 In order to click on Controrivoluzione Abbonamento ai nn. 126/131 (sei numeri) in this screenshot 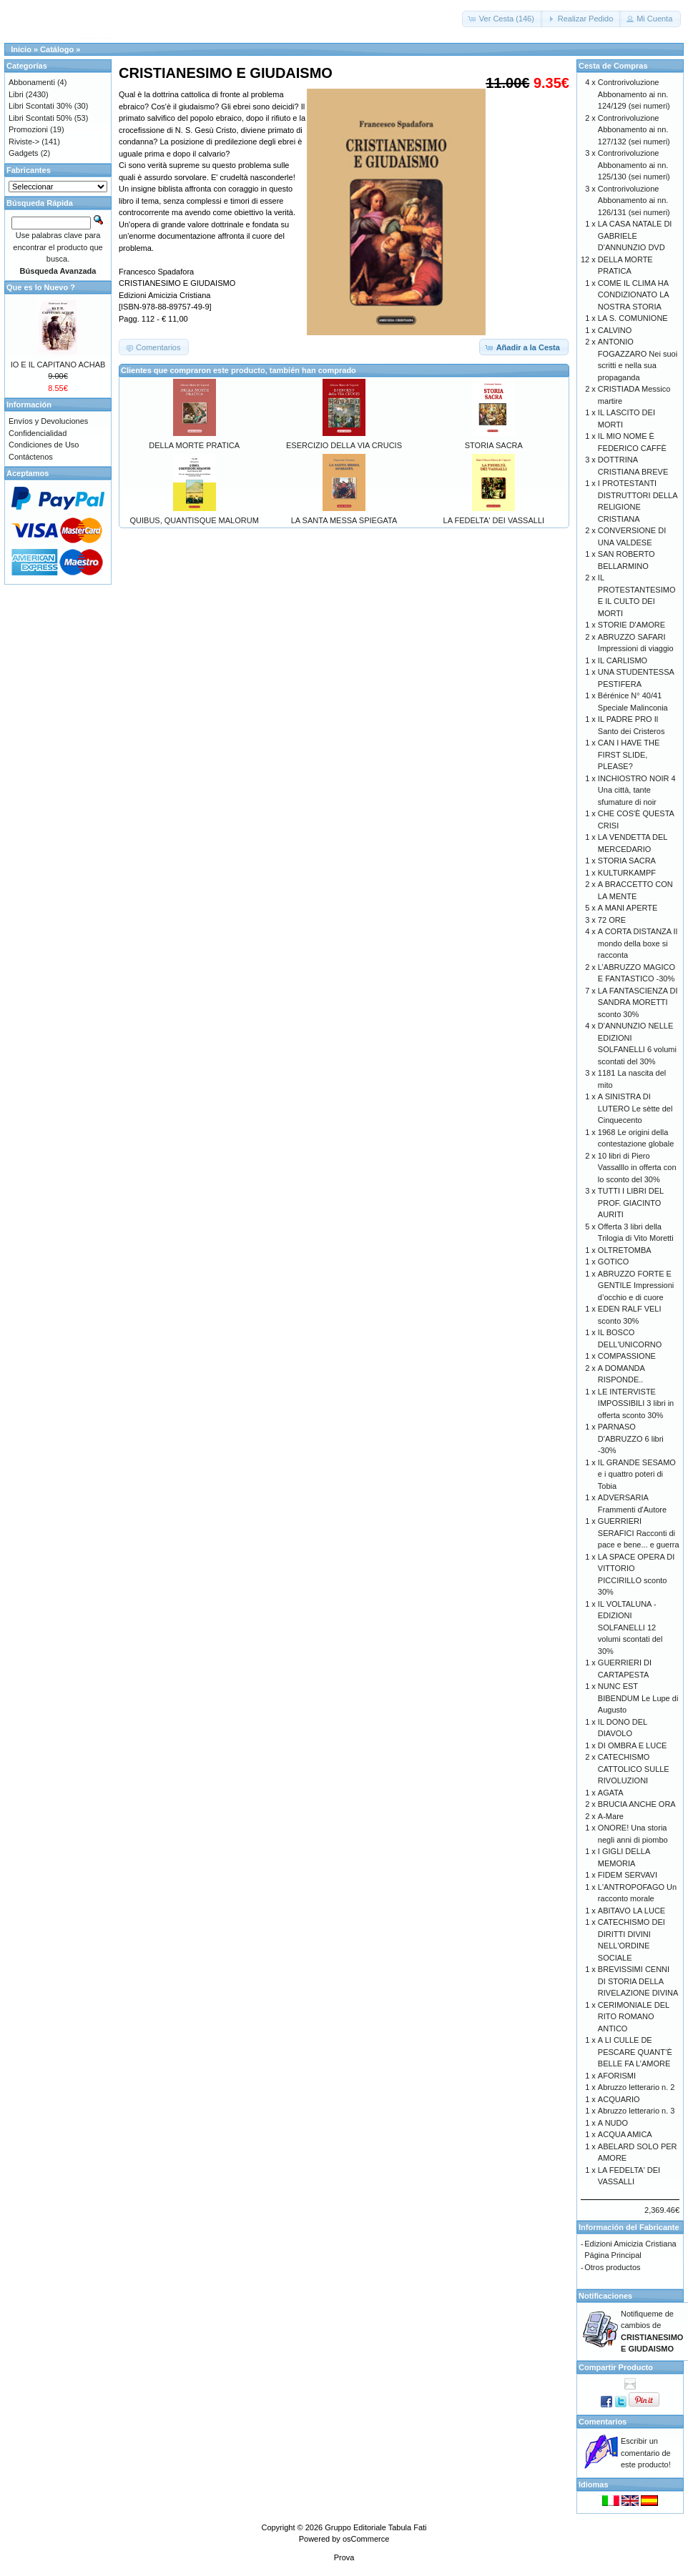, I will do `click(634, 200)`.